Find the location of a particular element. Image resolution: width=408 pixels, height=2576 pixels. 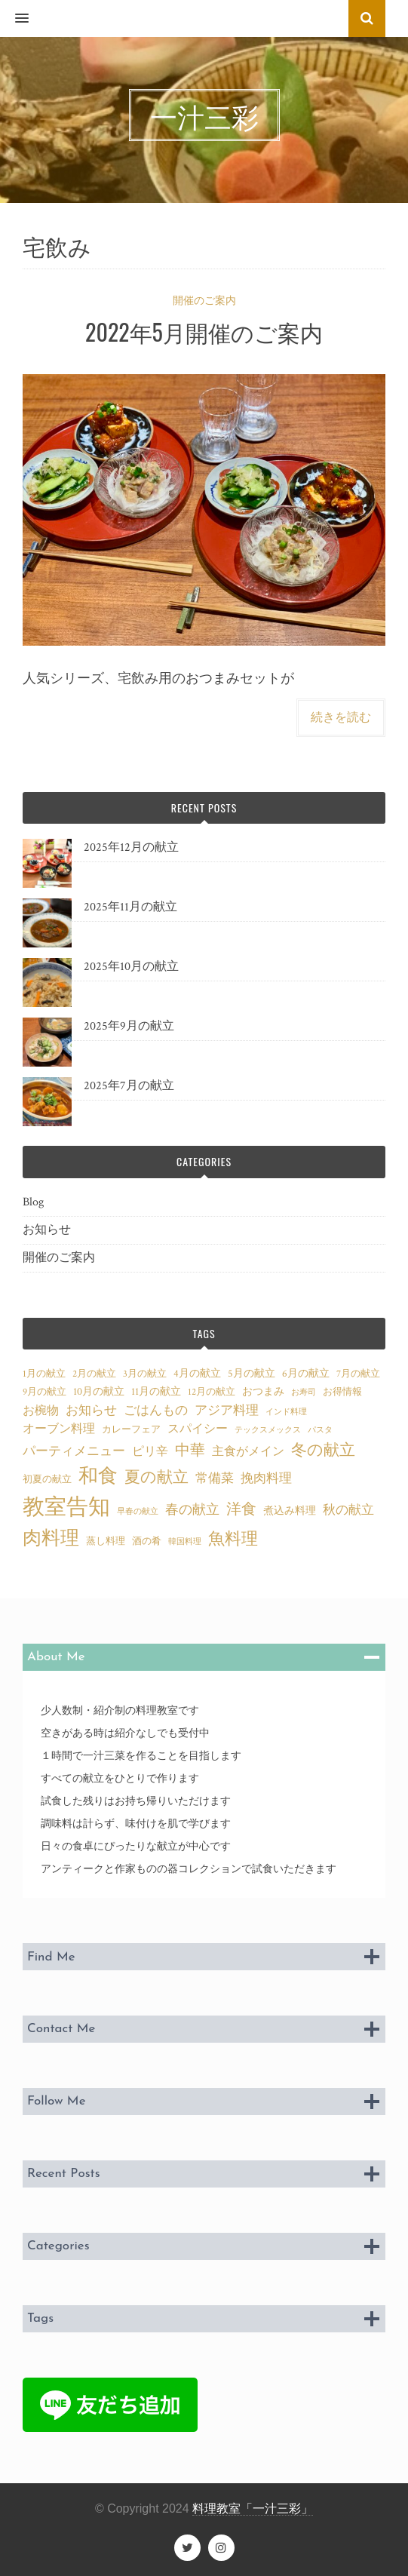

お寿司 [お寿司 (2個の項目)] is located at coordinates (303, 1392).